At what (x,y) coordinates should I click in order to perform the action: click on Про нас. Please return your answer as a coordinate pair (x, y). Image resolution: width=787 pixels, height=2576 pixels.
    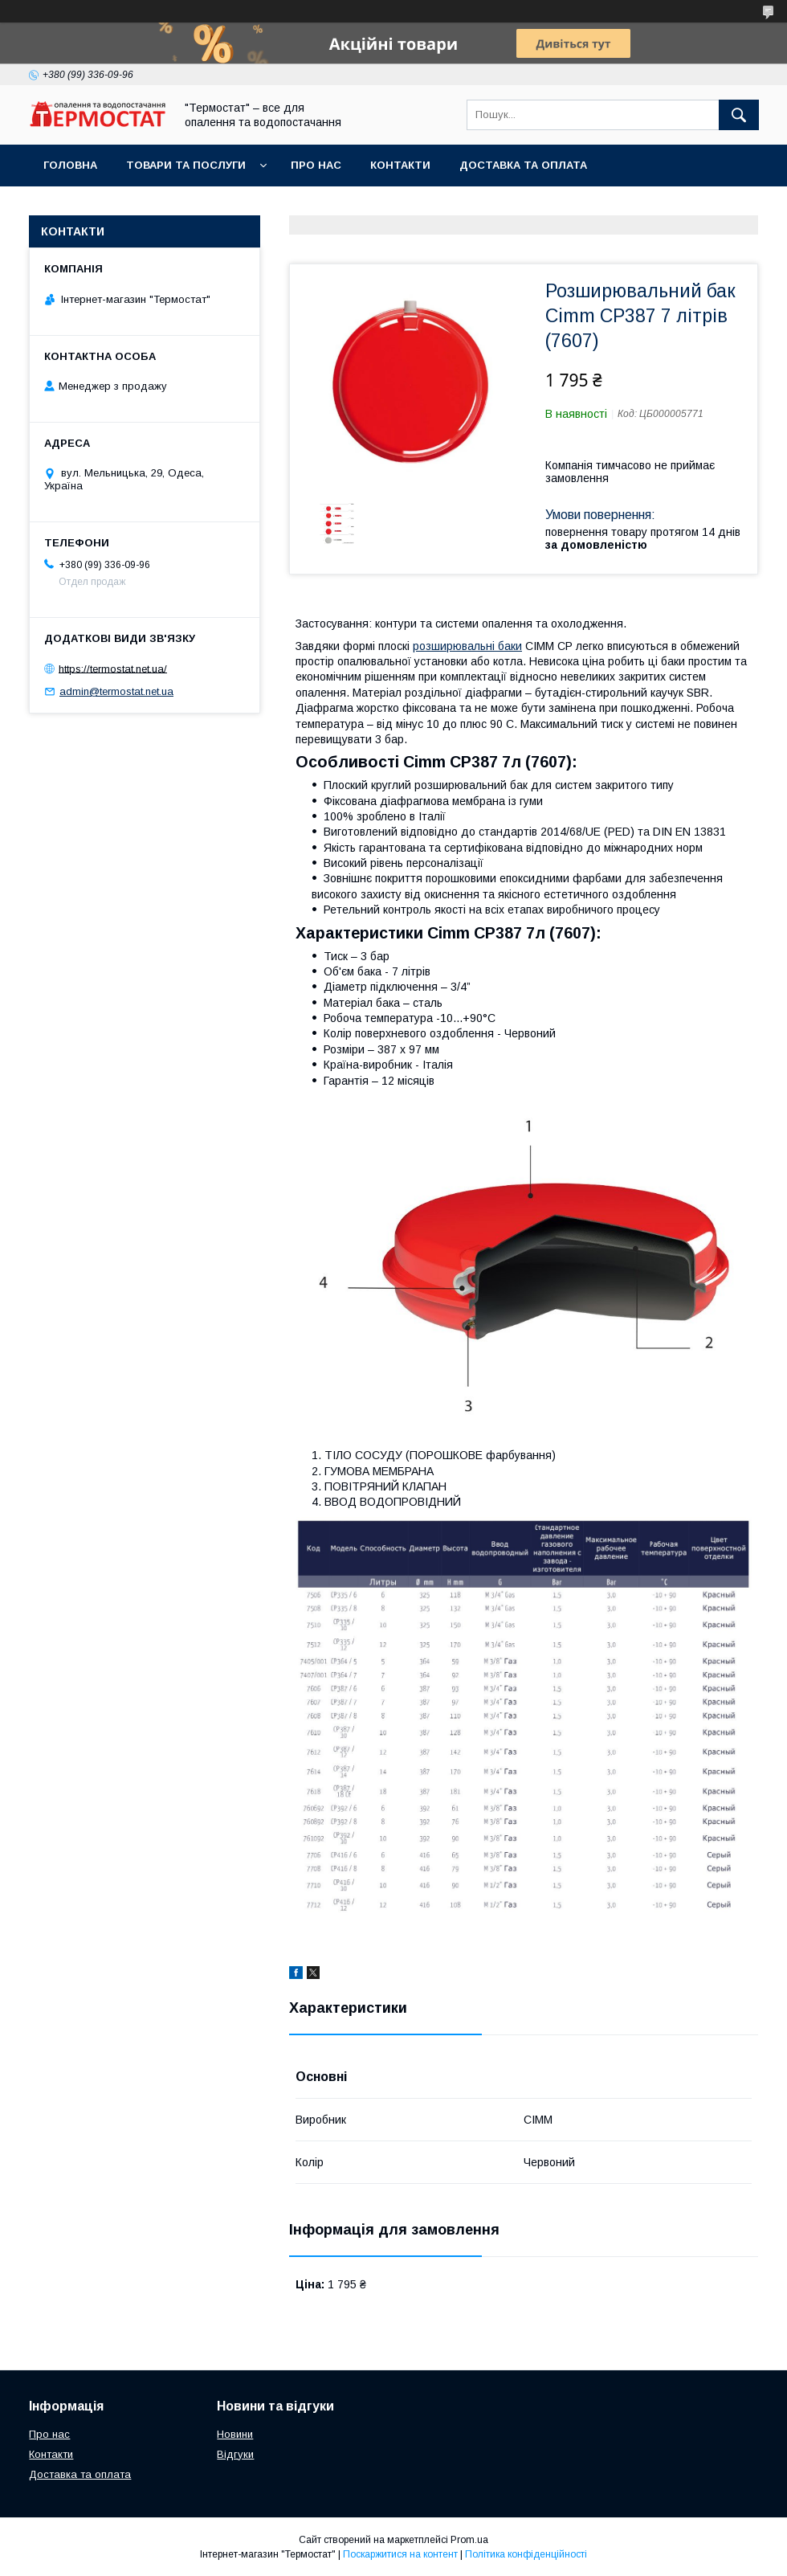
    Looking at the image, I should click on (316, 165).